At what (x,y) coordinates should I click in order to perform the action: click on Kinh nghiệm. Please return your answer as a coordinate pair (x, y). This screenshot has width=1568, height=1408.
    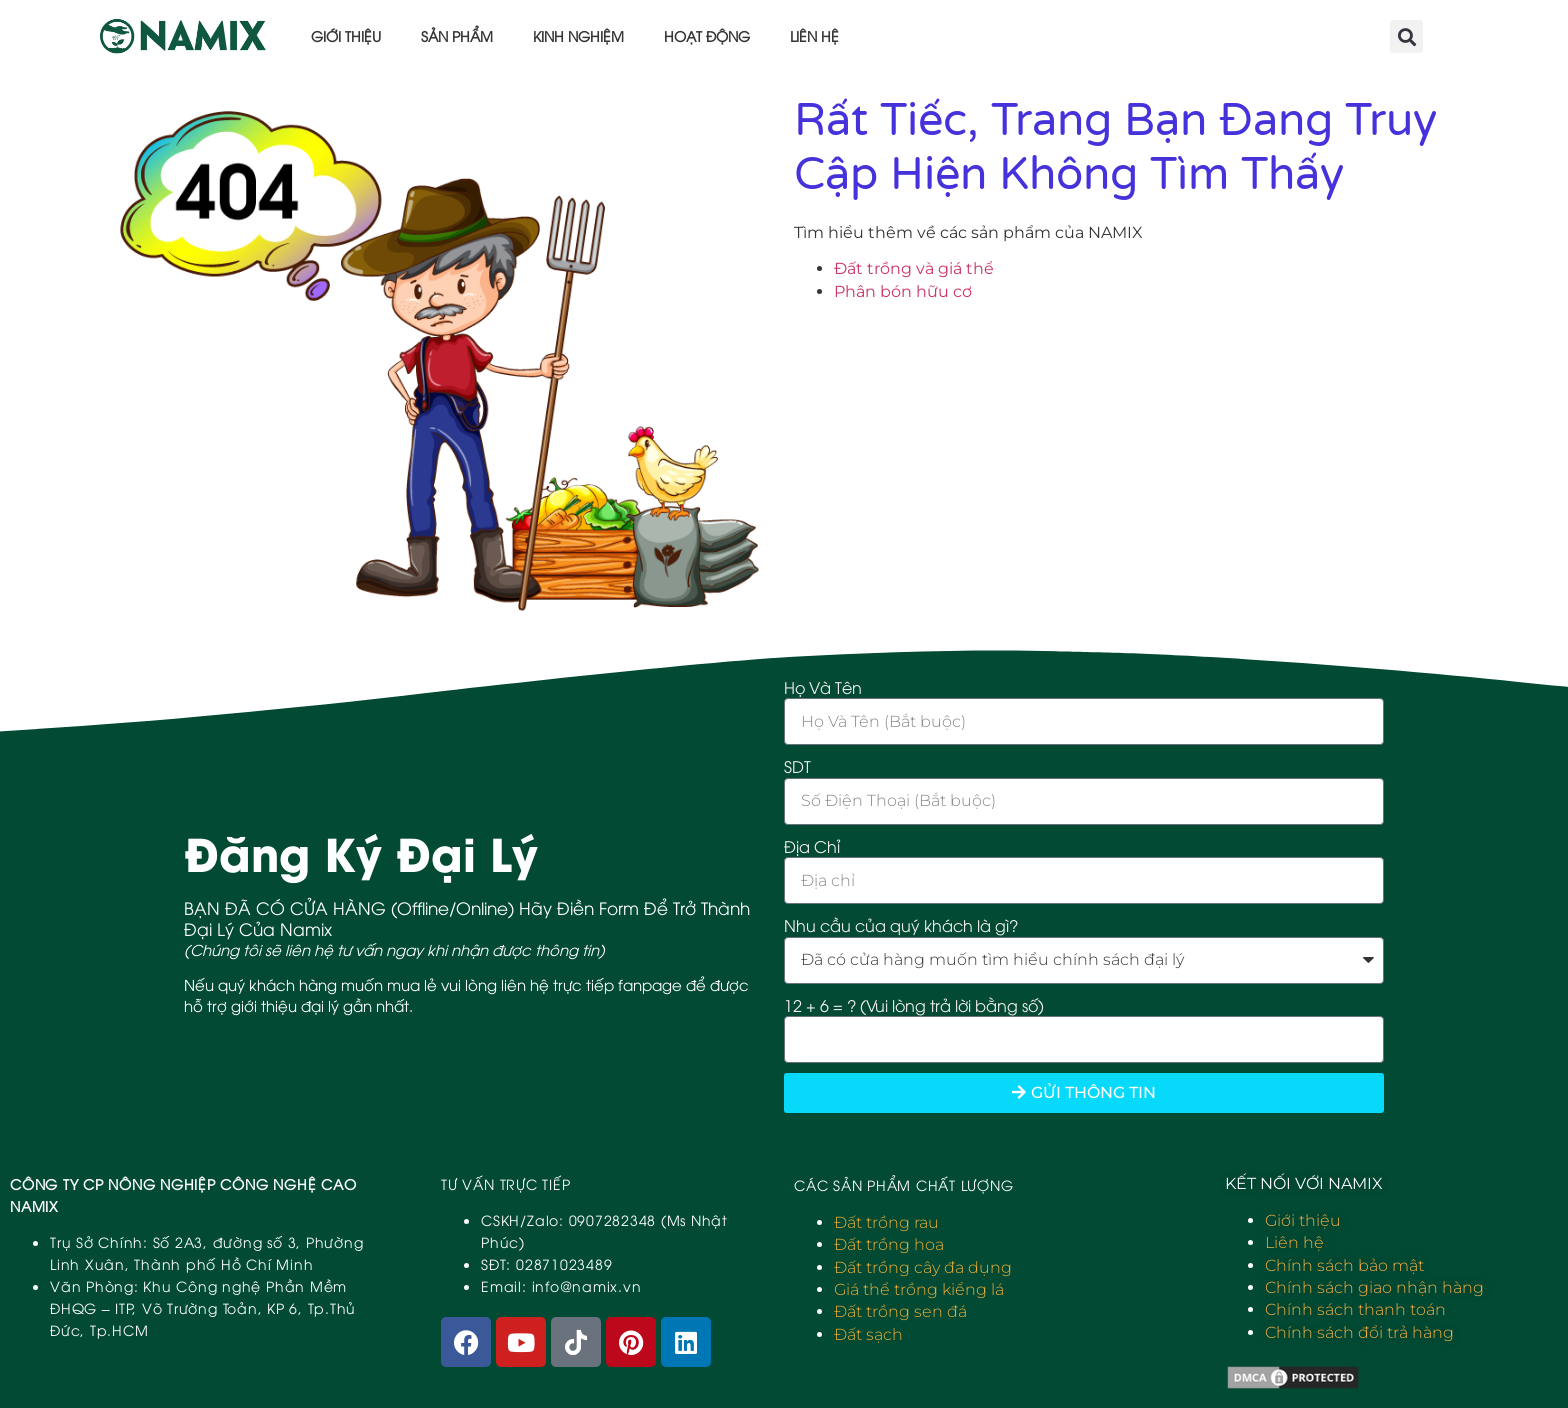
    Looking at the image, I should click on (578, 35).